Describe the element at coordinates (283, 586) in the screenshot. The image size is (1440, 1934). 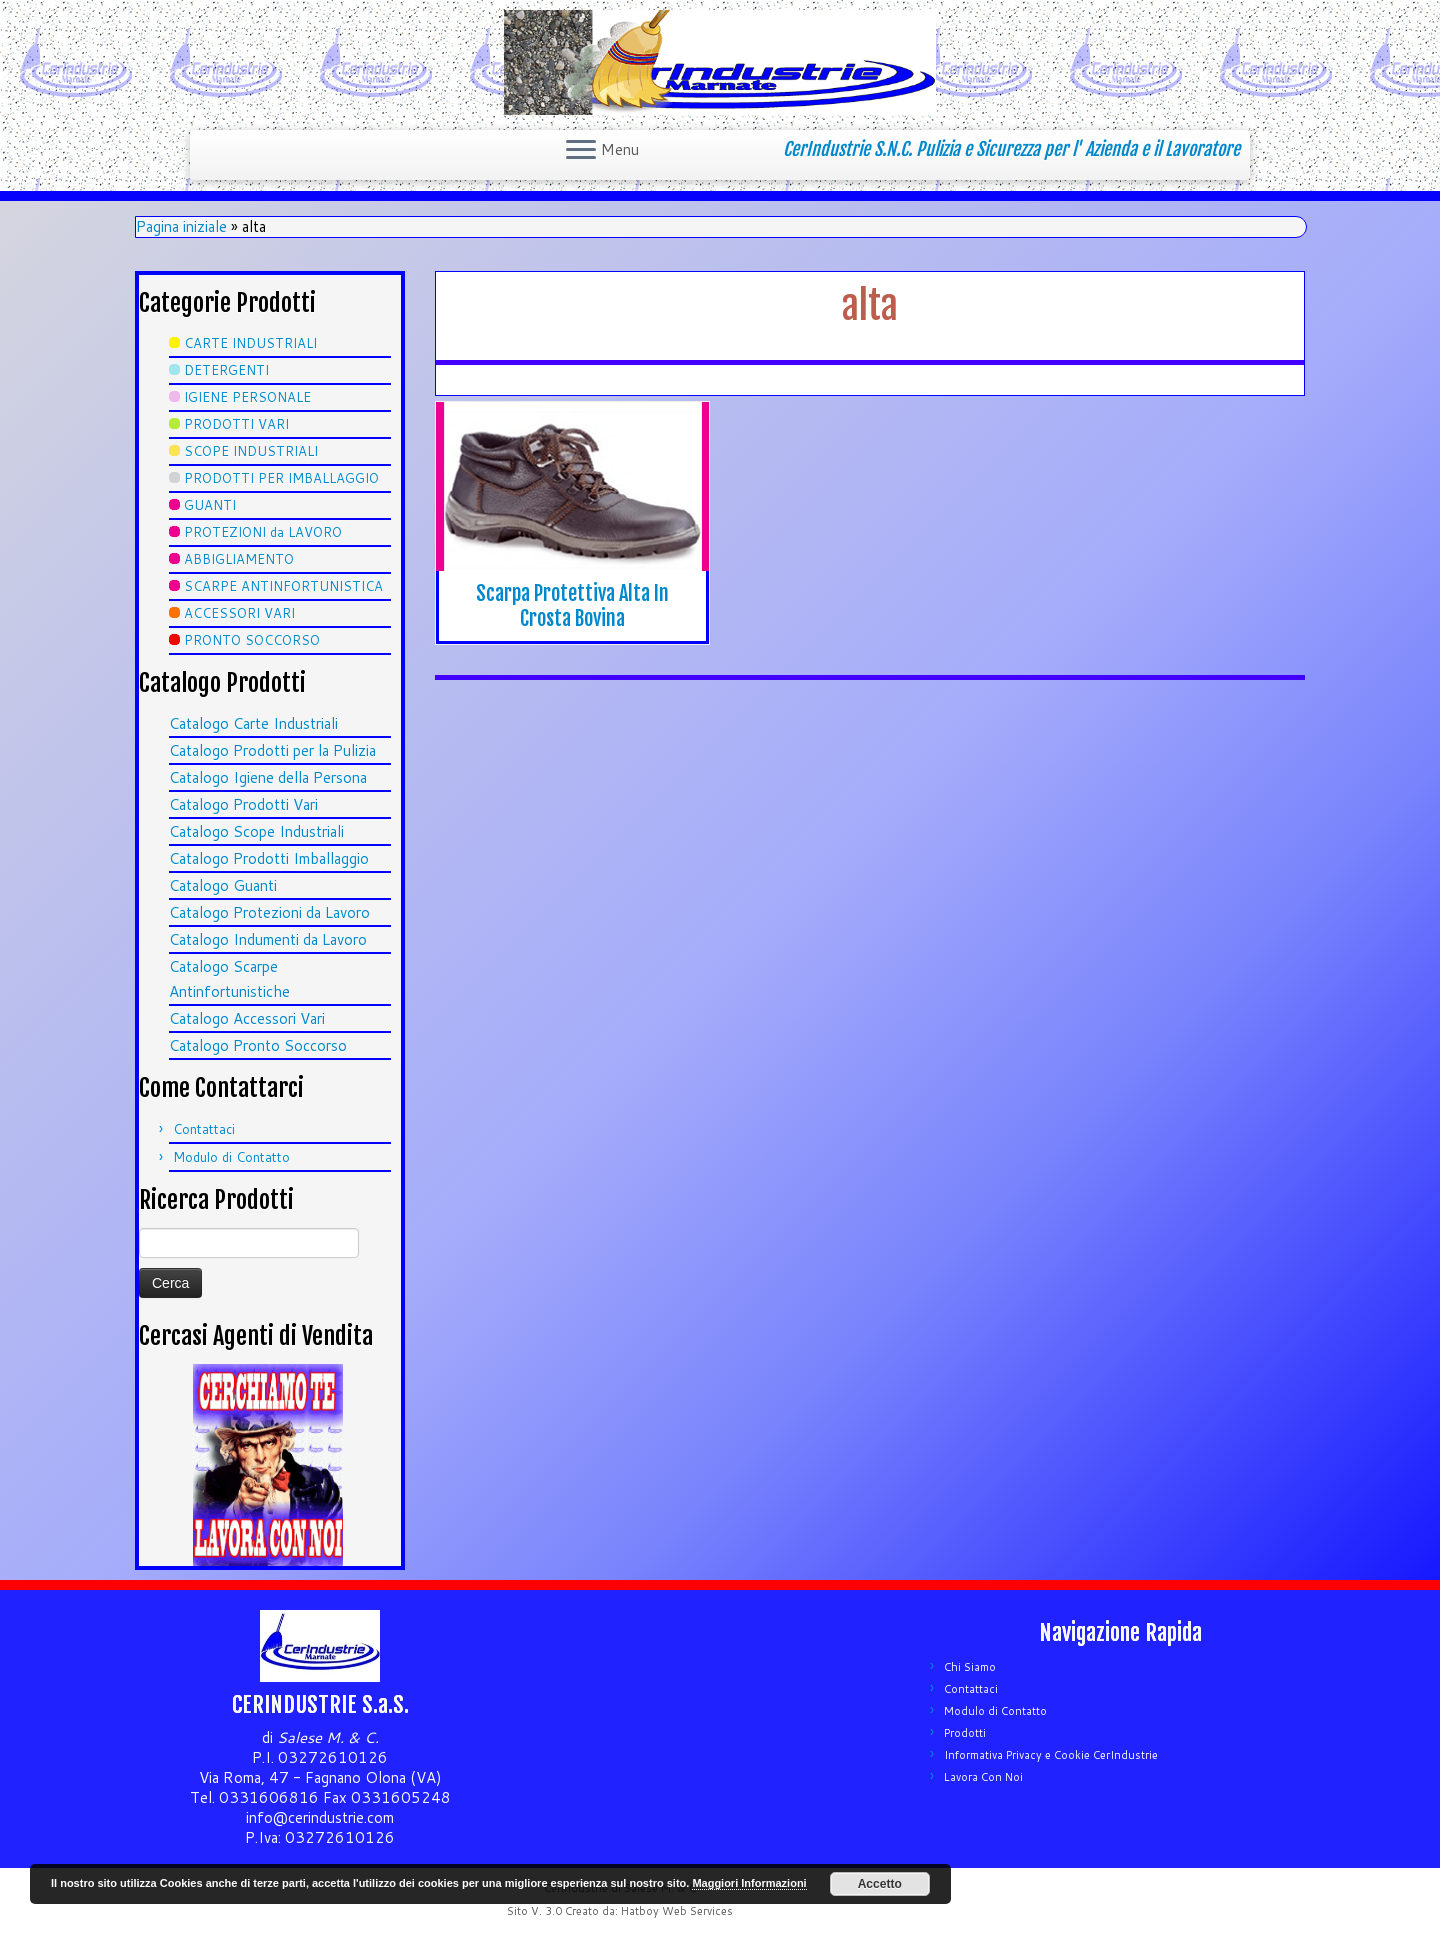
I see `SCARPE ANTINFORTUNISTICA` at that location.